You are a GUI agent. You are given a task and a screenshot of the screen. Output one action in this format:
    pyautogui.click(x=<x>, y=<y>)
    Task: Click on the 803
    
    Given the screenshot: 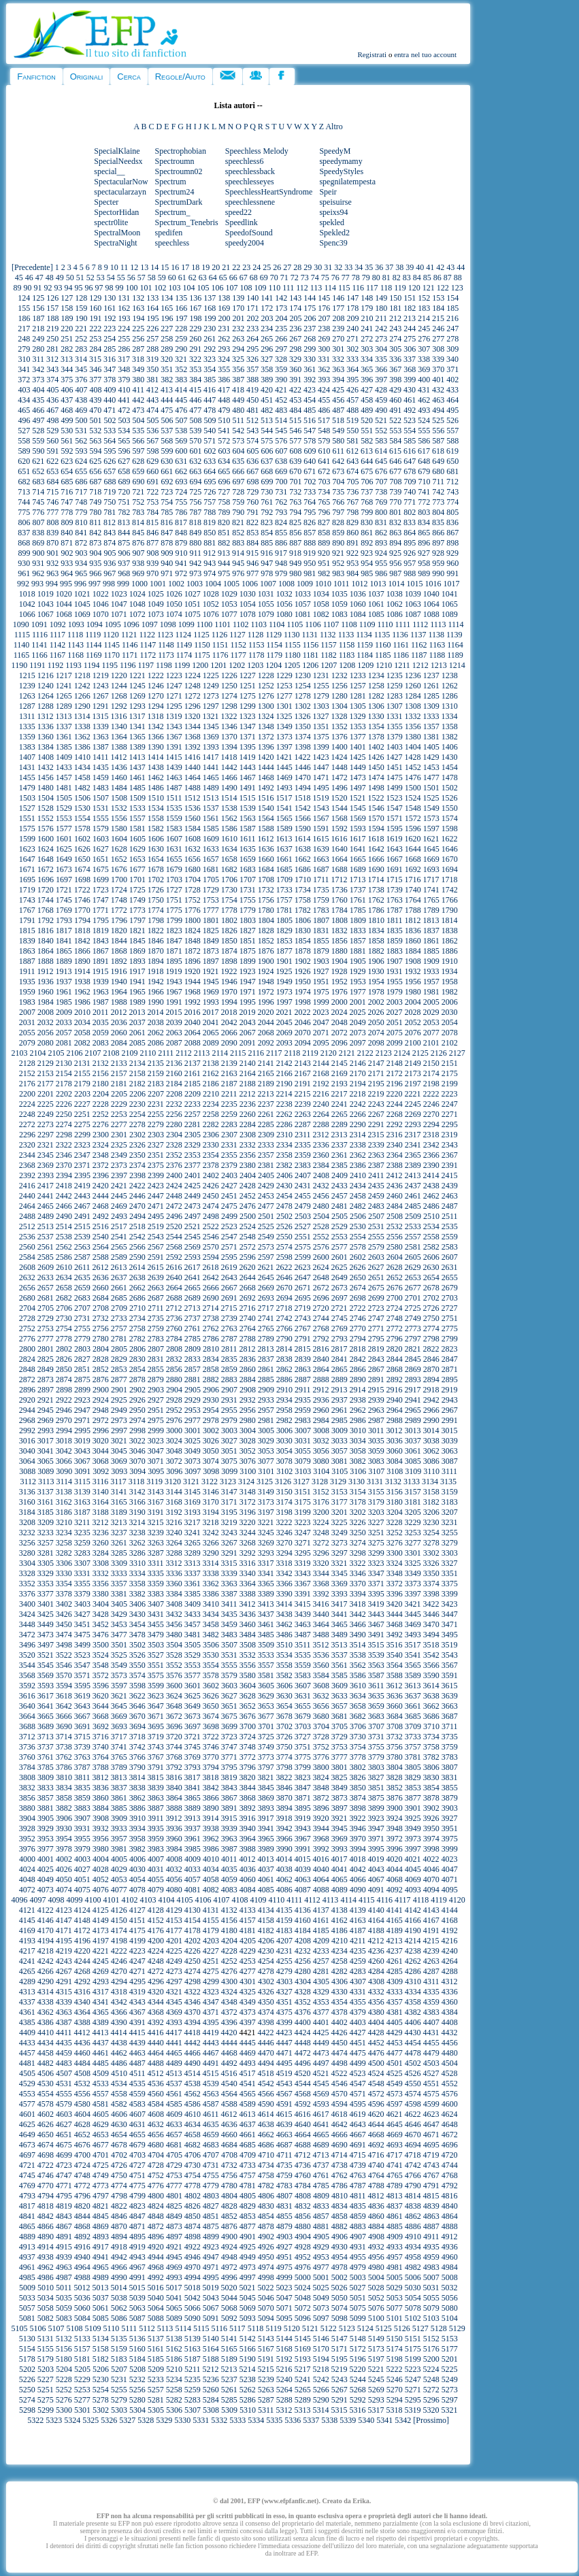 What is the action you would take?
    pyautogui.click(x=424, y=512)
    